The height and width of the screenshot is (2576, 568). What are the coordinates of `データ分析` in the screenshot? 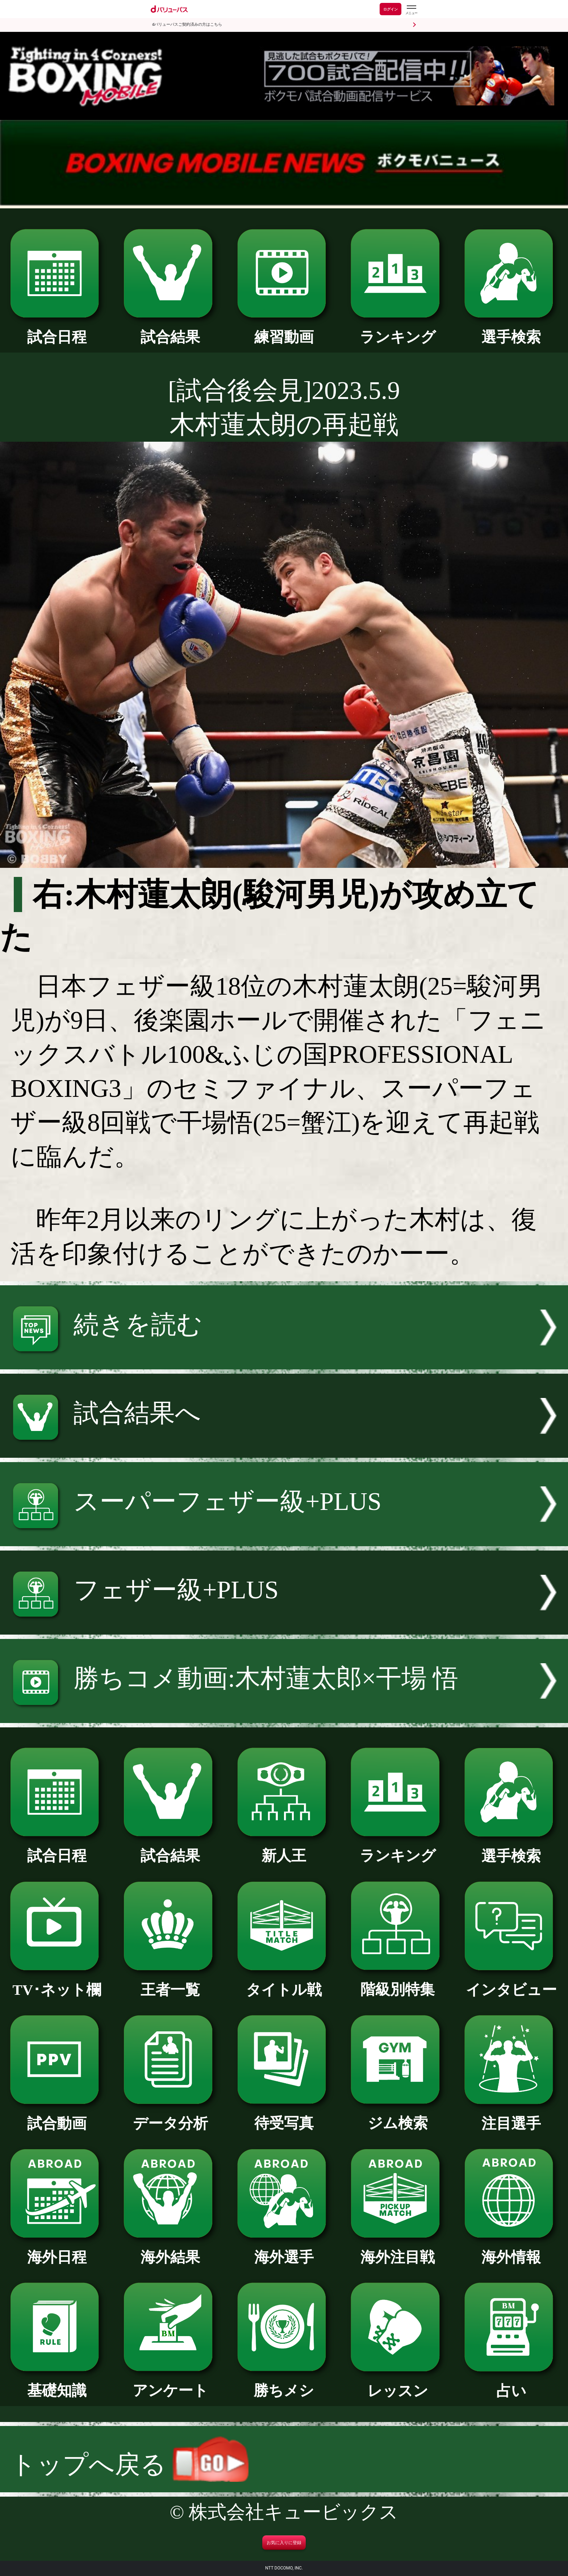 It's located at (170, 2116).